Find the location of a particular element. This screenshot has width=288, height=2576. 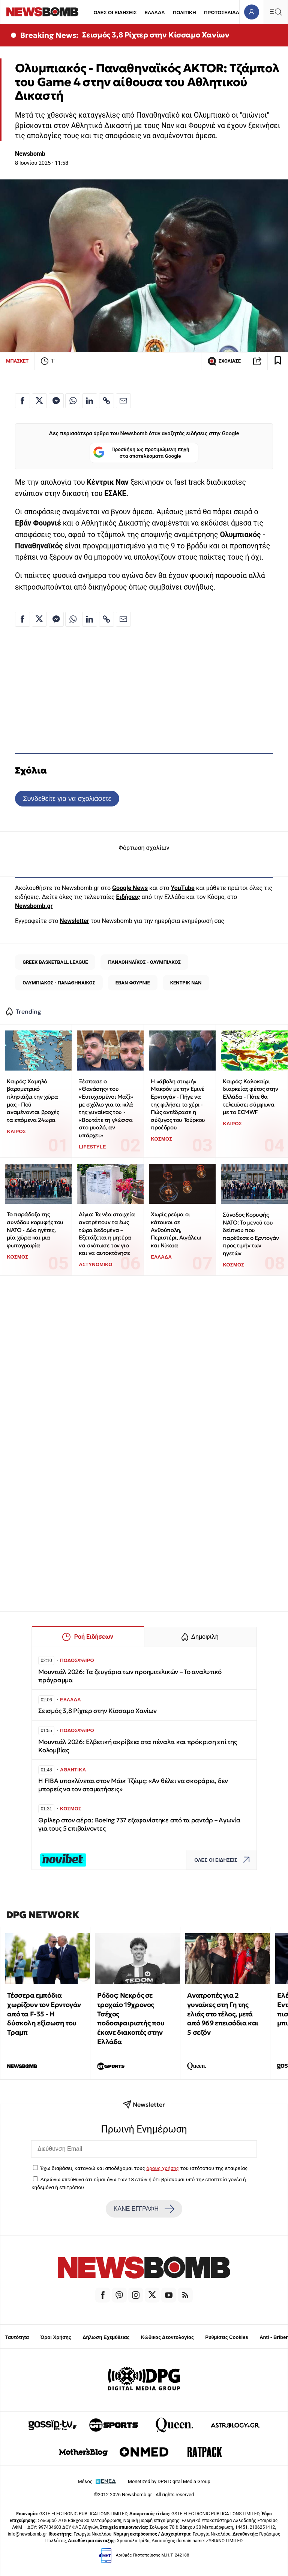

Monetized by DPG Digital Media Group is located at coordinates (169, 2481).